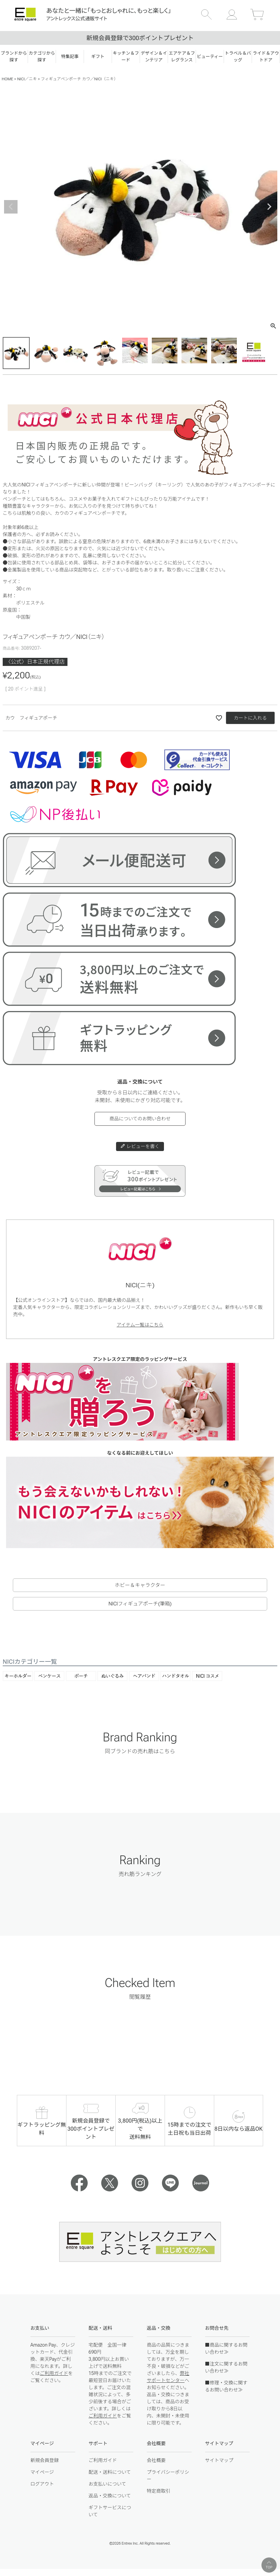 This screenshot has height=2576, width=280. What do you see at coordinates (219, 2460) in the screenshot?
I see `サイトマップ` at bounding box center [219, 2460].